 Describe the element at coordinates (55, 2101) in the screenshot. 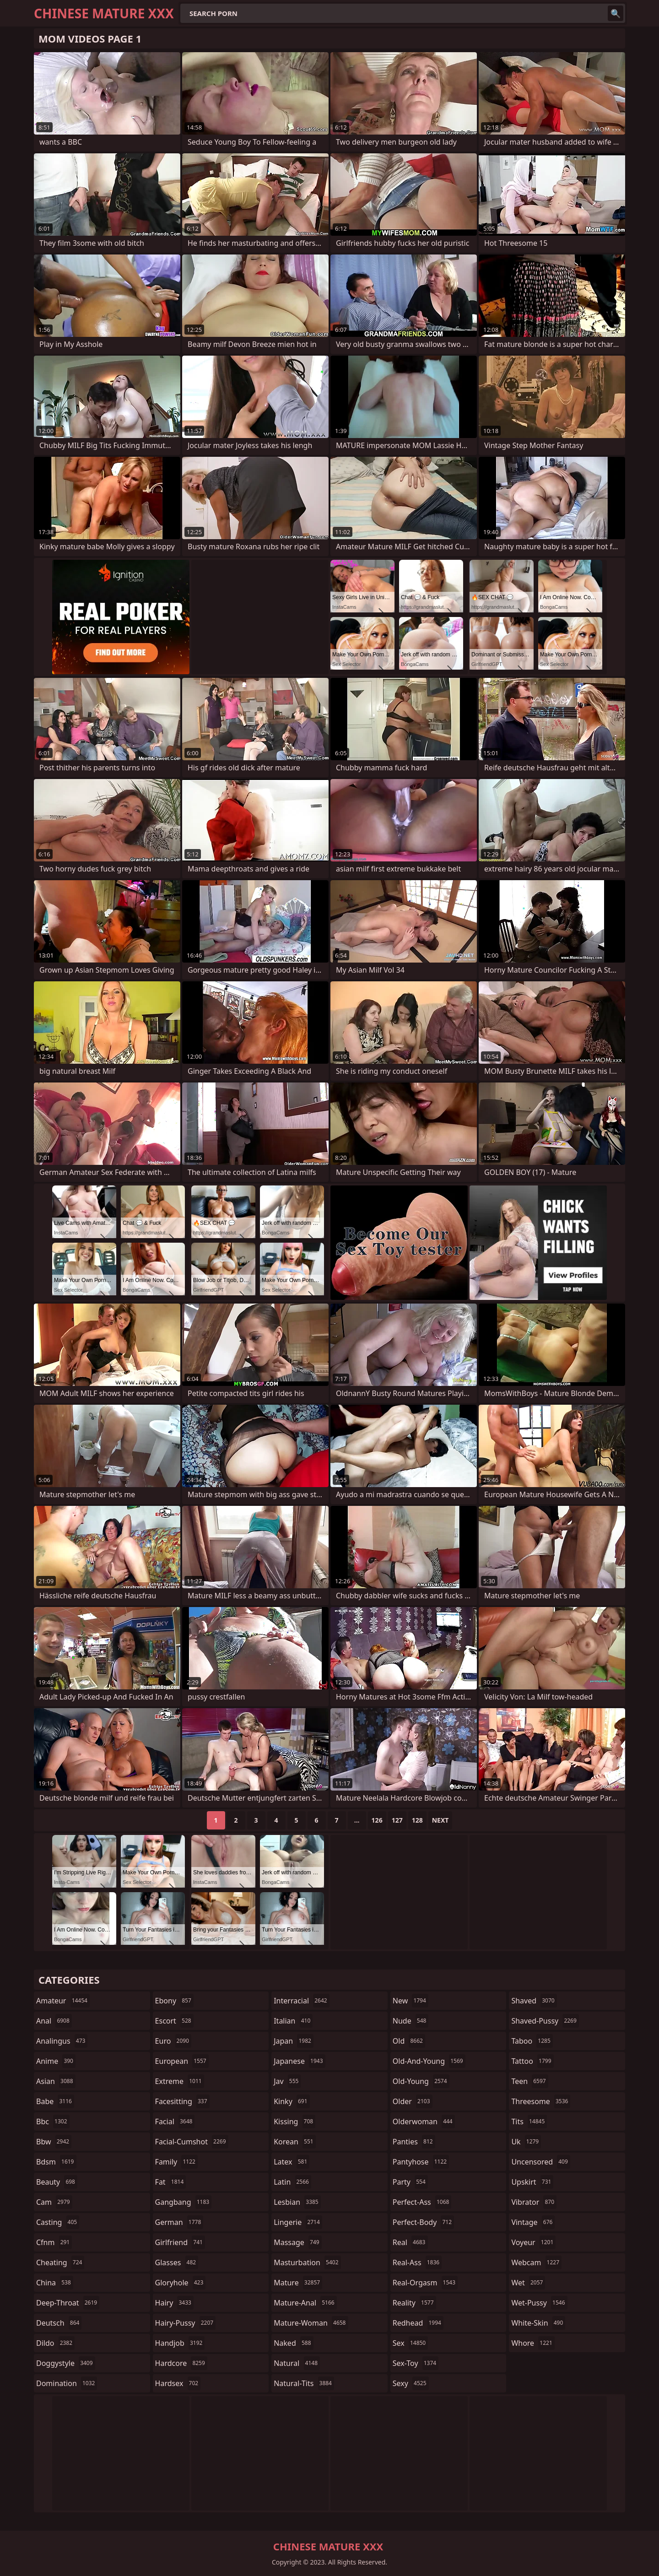

I see `babe` at that location.